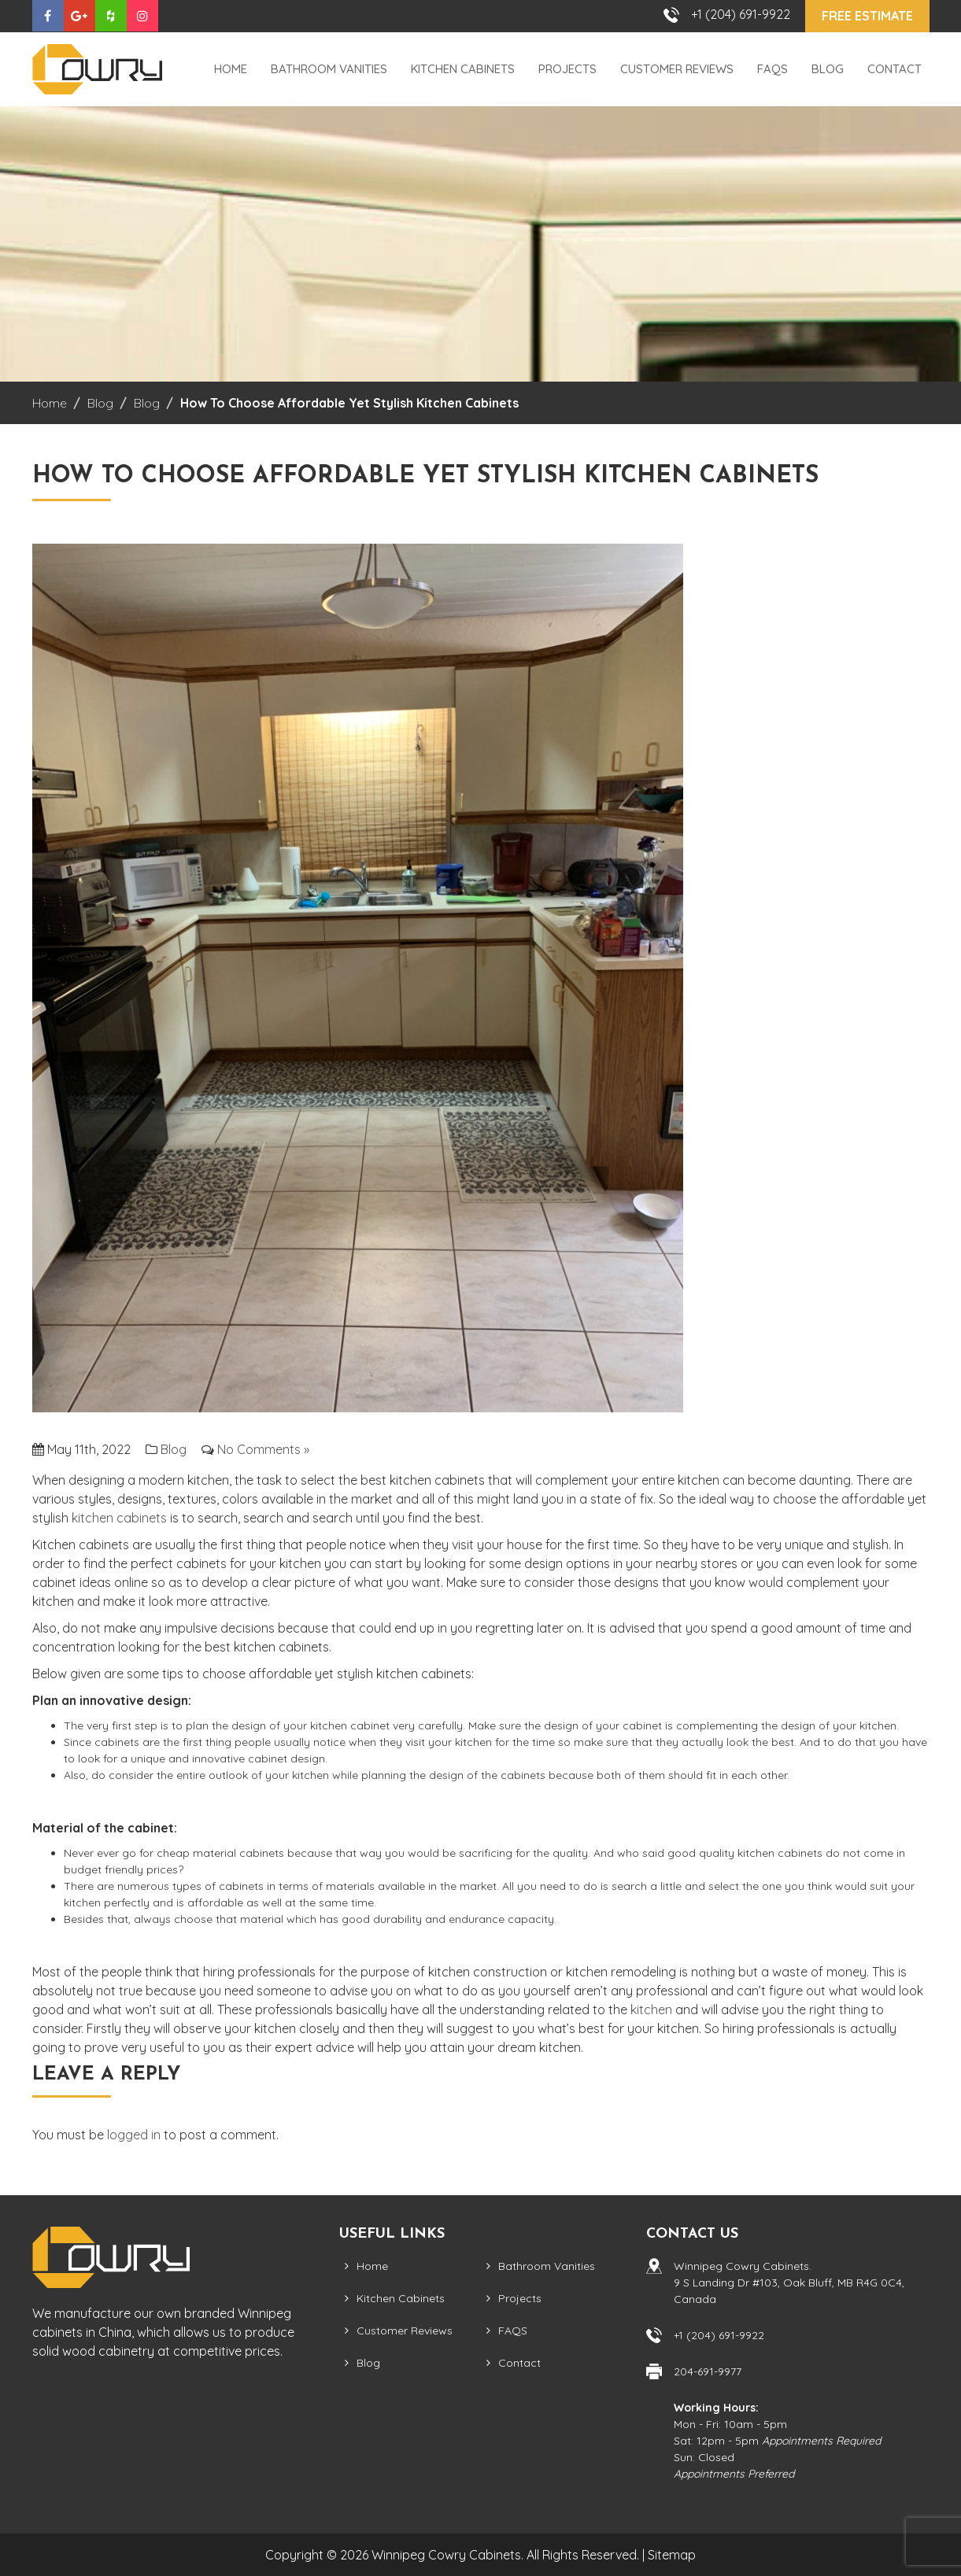 Image resolution: width=961 pixels, height=2576 pixels. What do you see at coordinates (740, 14) in the screenshot?
I see `+1 (204) 691-9922` at bounding box center [740, 14].